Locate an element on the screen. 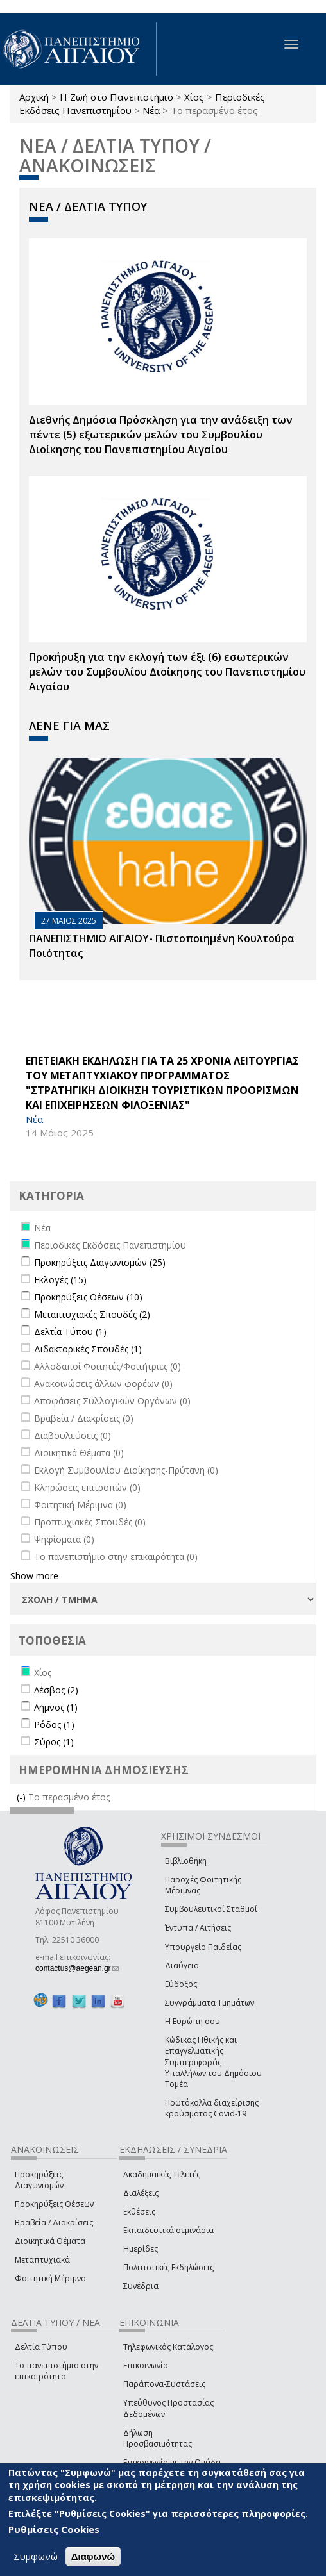  Εύδοξος is located at coordinates (181, 1984).